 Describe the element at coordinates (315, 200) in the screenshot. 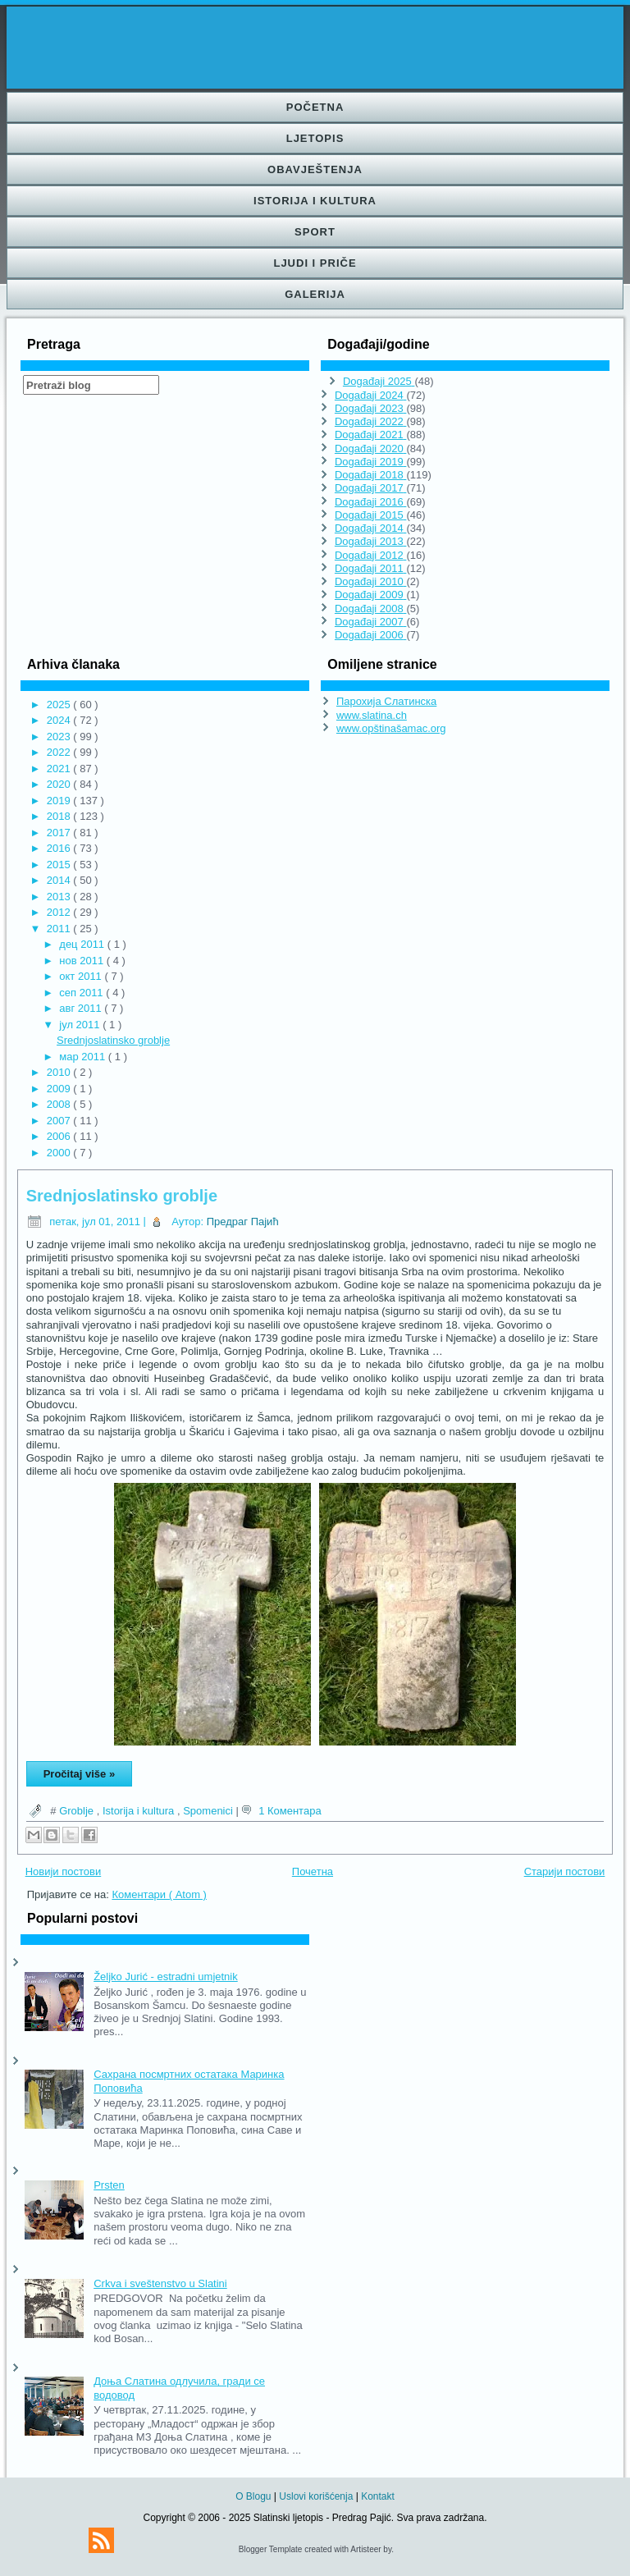

I see `Istorija i kultura` at that location.